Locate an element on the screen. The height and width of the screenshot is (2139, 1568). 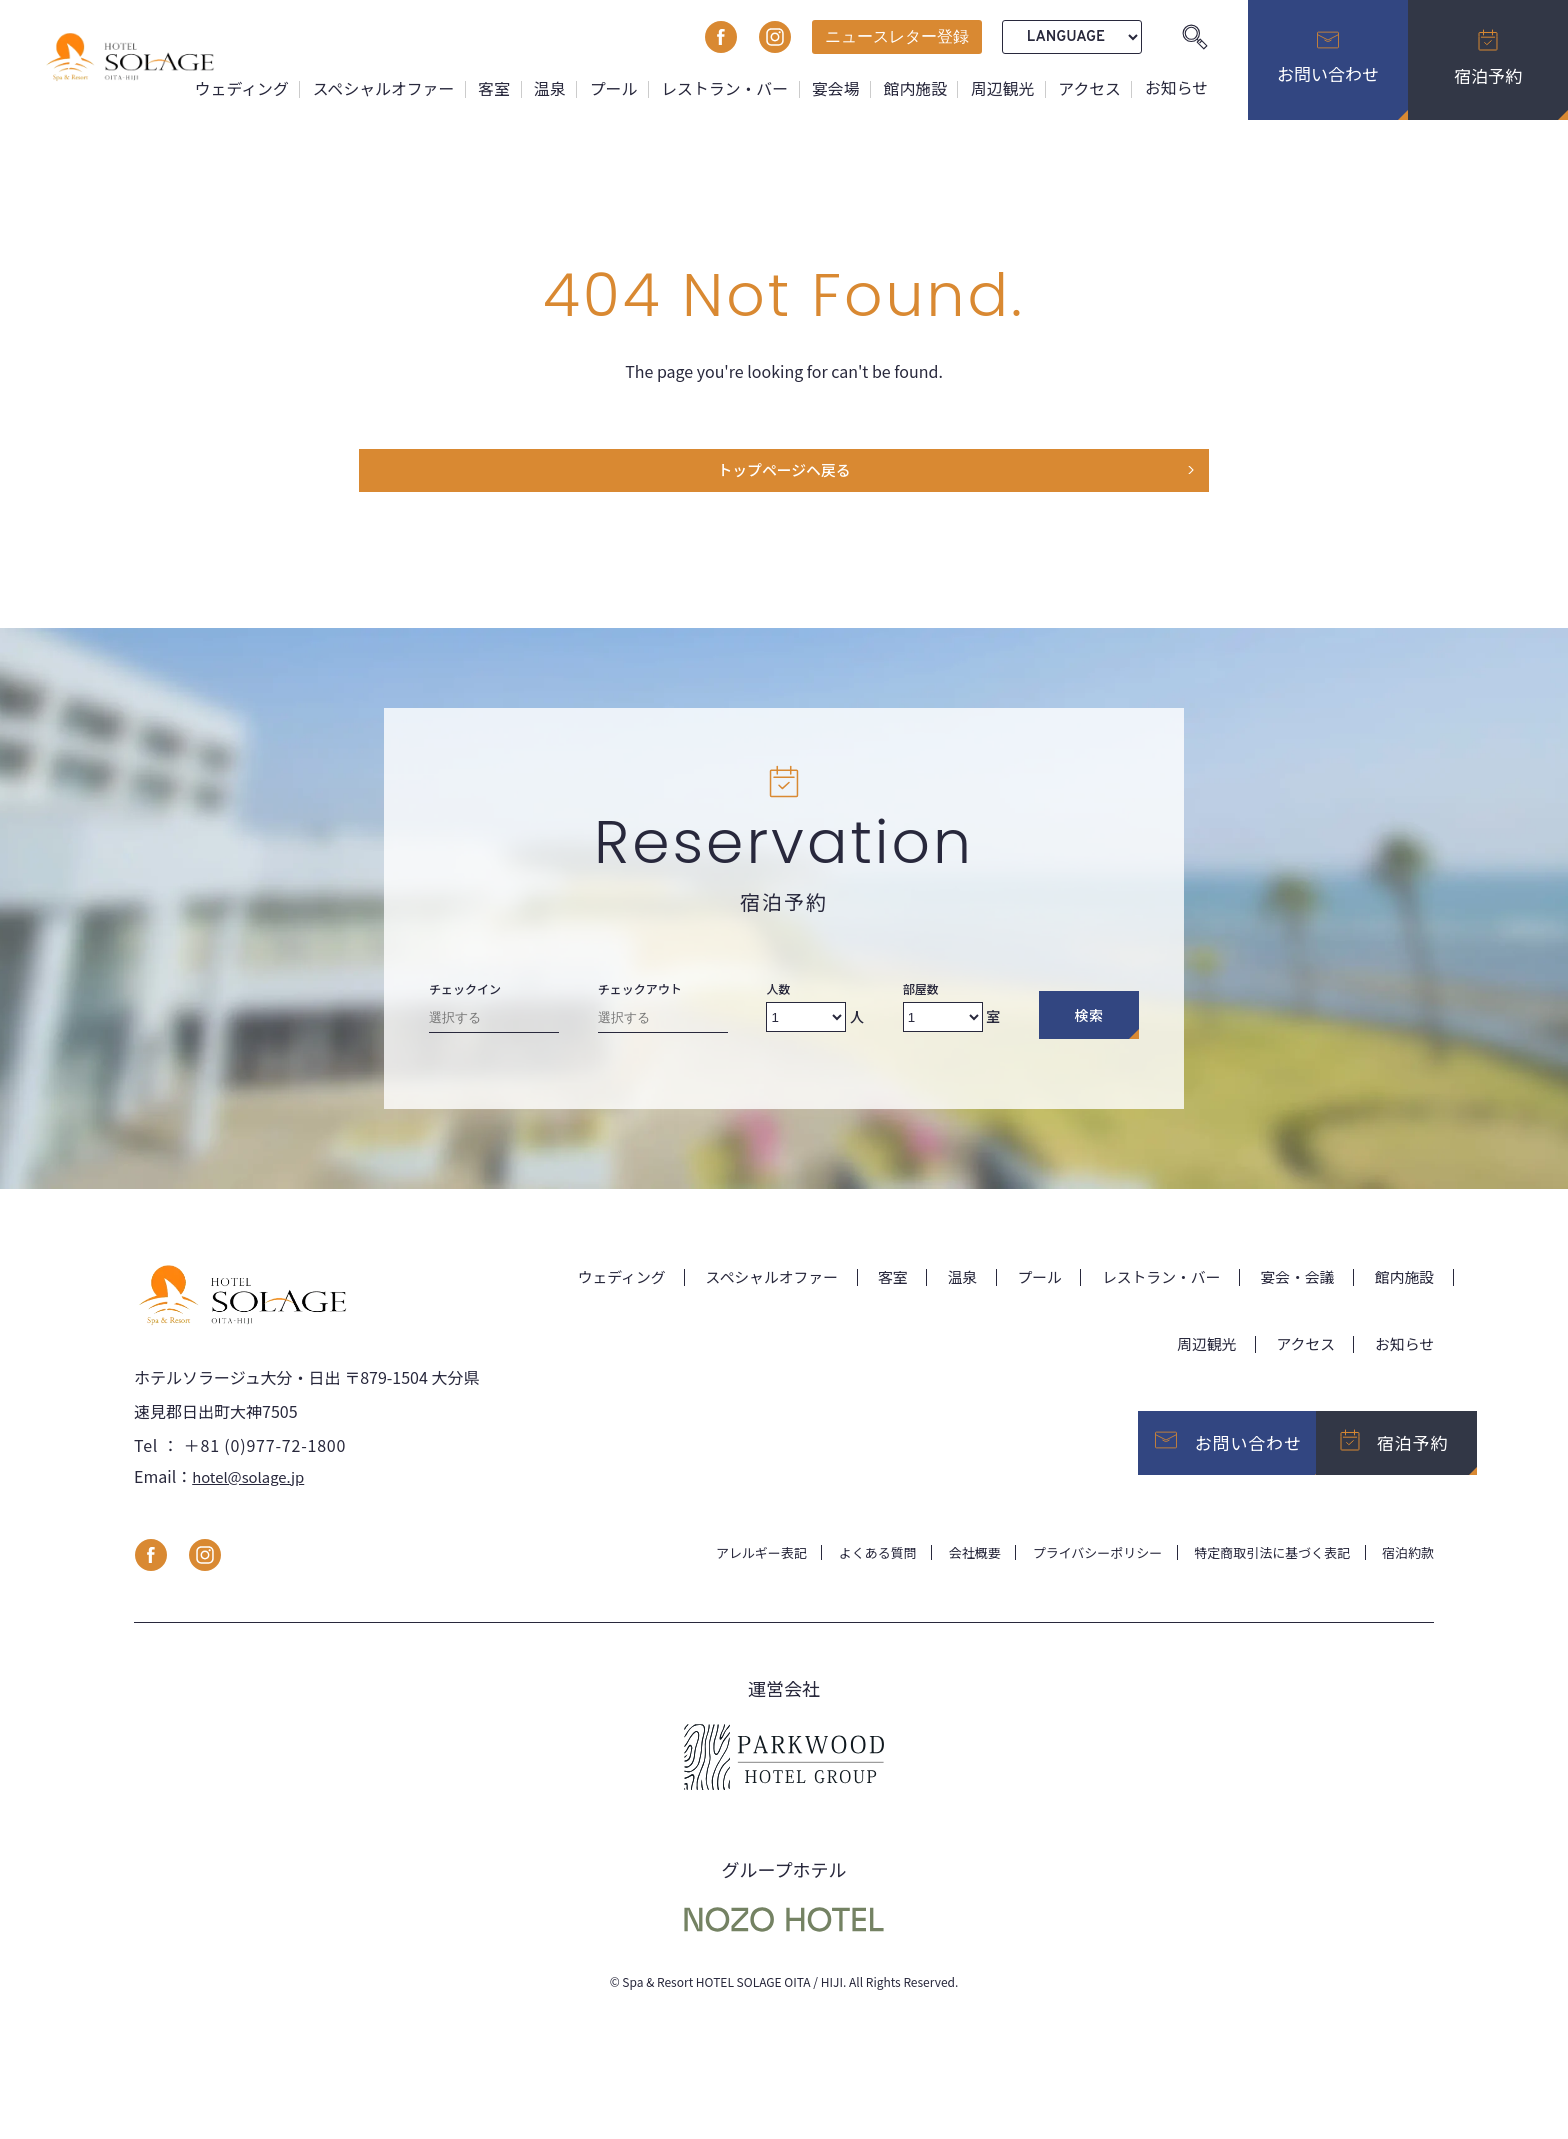
[Check-in date] is located at coordinates (494, 1027).